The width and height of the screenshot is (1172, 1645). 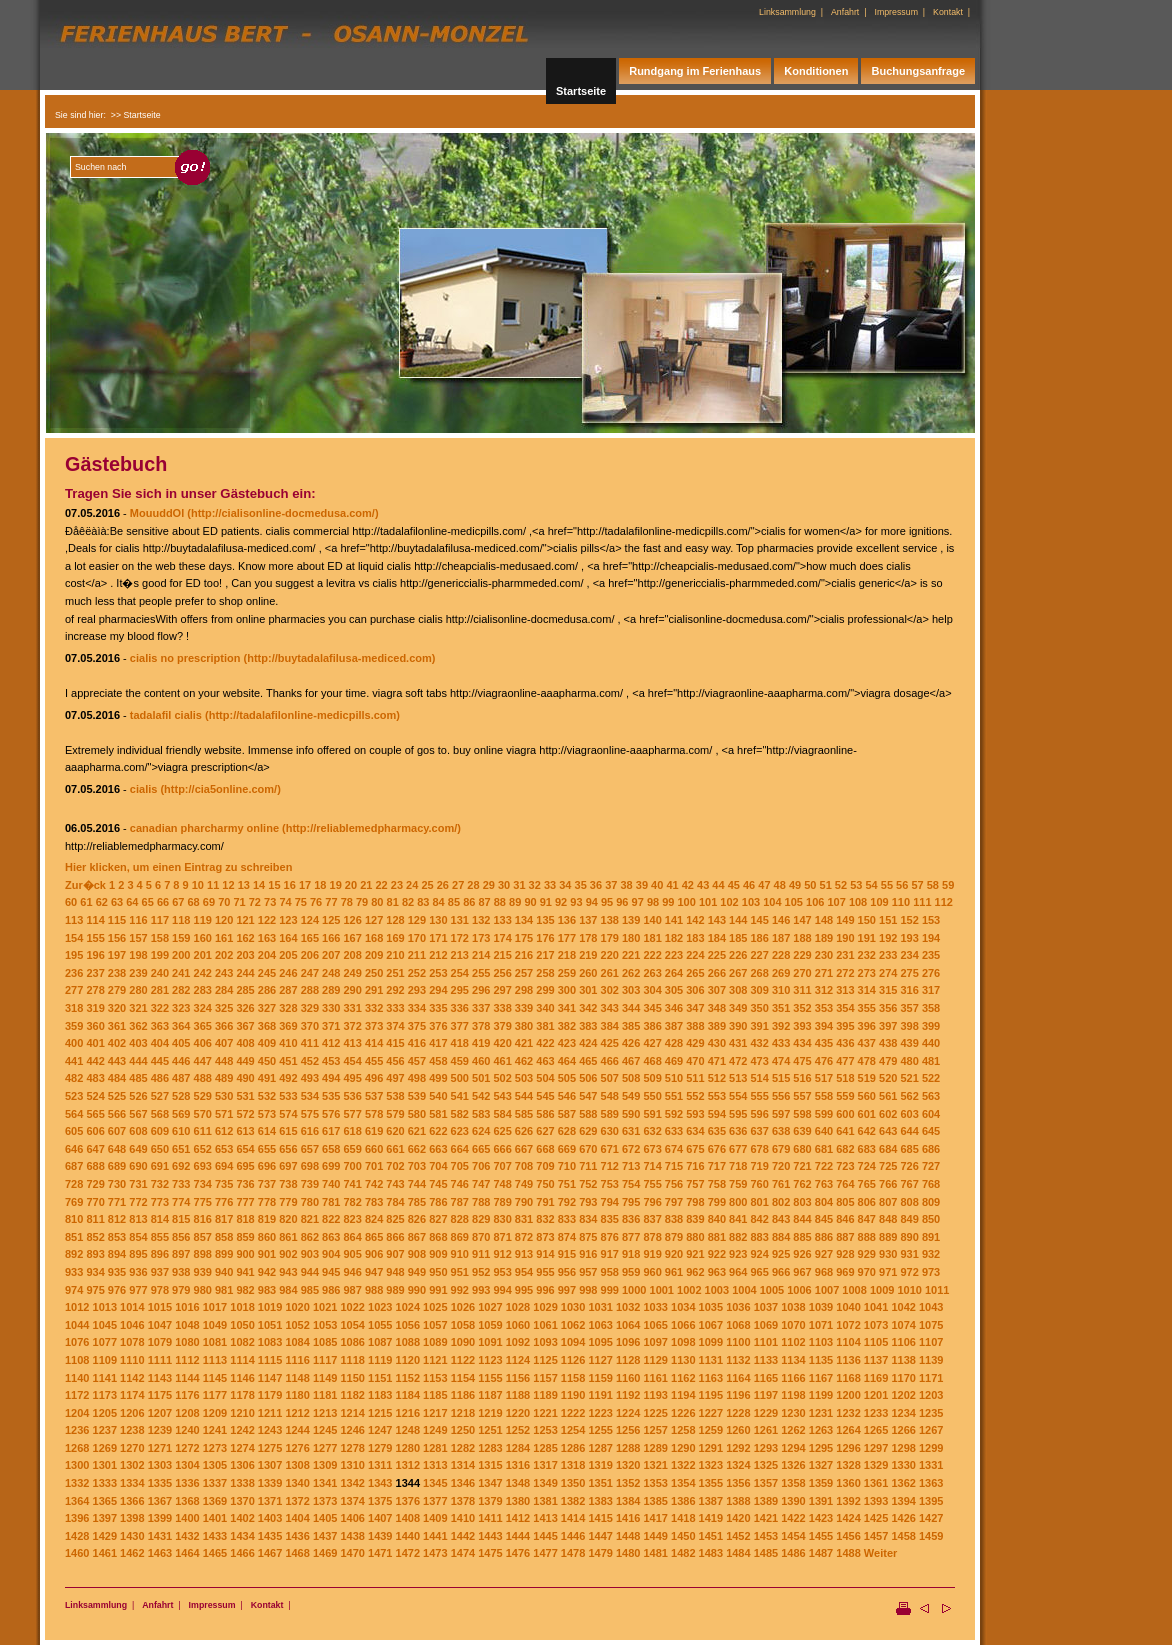 I want to click on 1359, so click(x=821, y=1483).